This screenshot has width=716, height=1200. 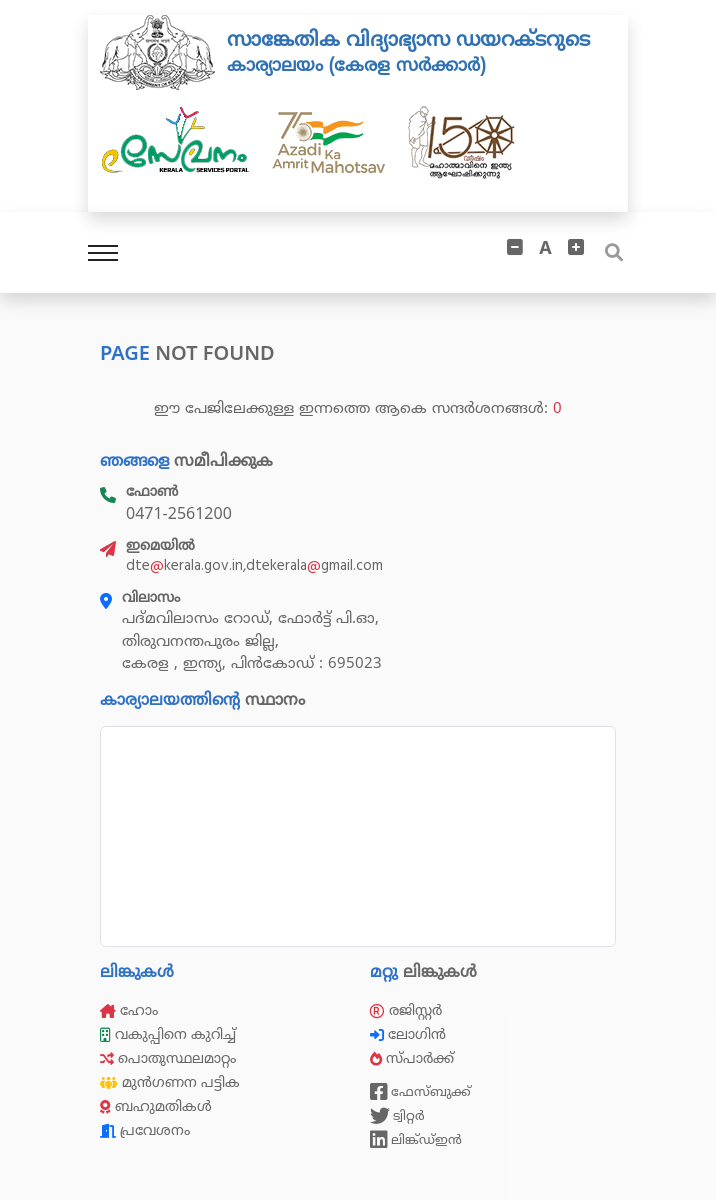 I want to click on വകുപ്പിനെ കുറിച്ച്, so click(x=170, y=1034).